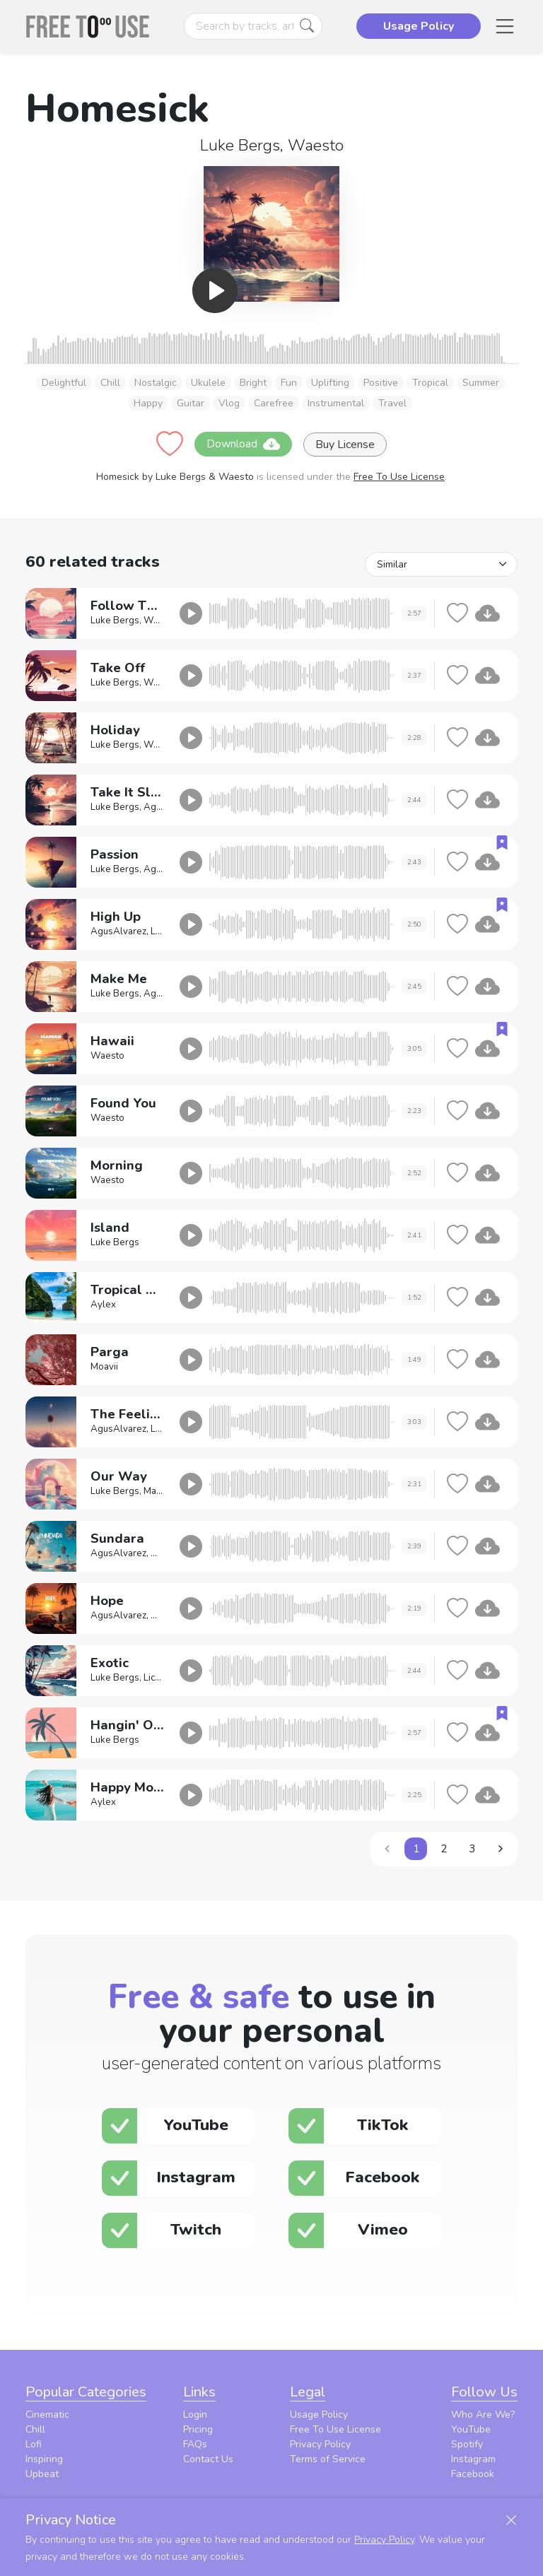  What do you see at coordinates (208, 2459) in the screenshot?
I see `Contact Us` at bounding box center [208, 2459].